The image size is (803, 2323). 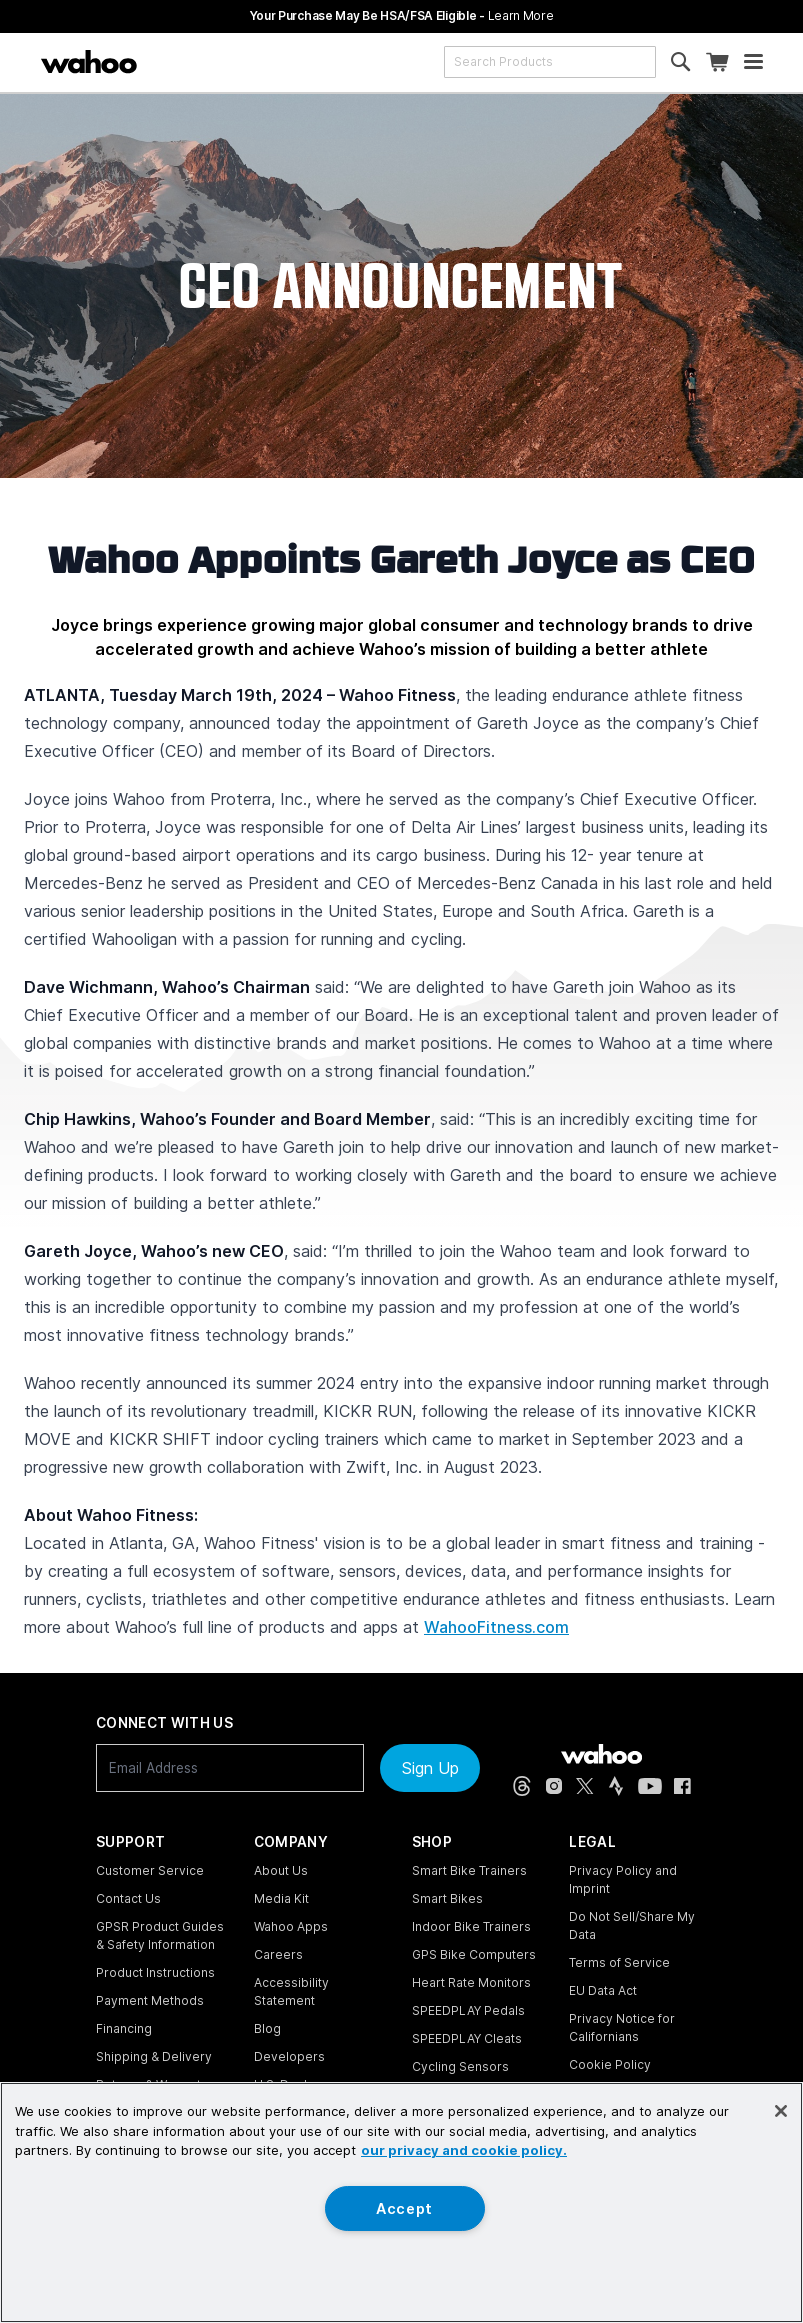 What do you see at coordinates (281, 1870) in the screenshot?
I see `About Us` at bounding box center [281, 1870].